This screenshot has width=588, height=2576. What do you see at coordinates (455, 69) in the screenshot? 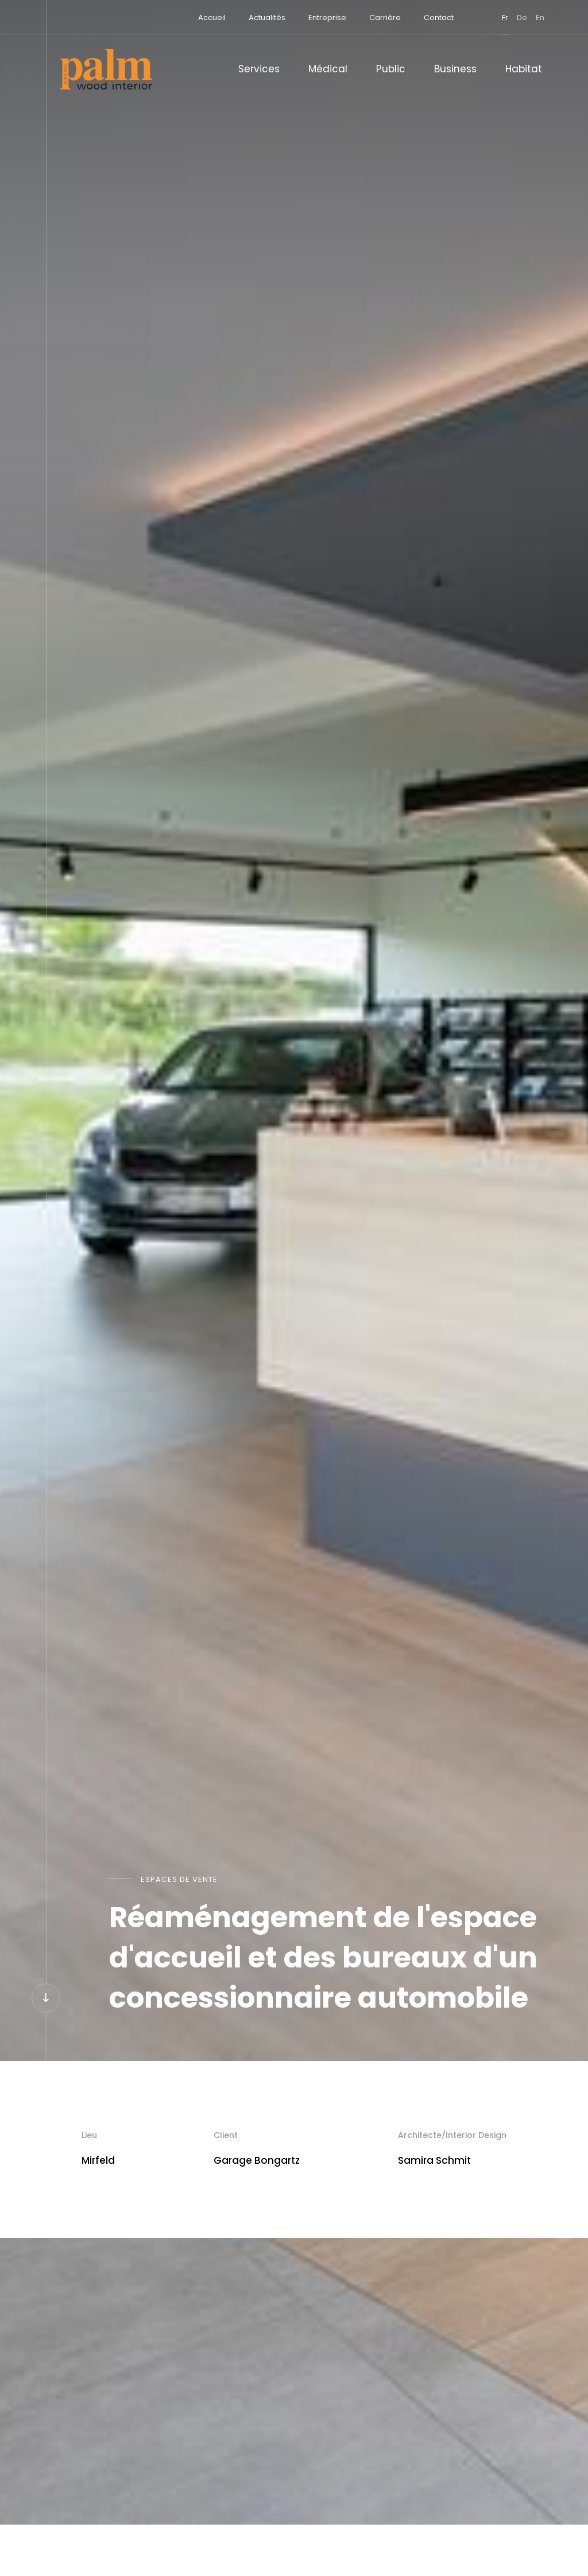
I see `Business` at bounding box center [455, 69].